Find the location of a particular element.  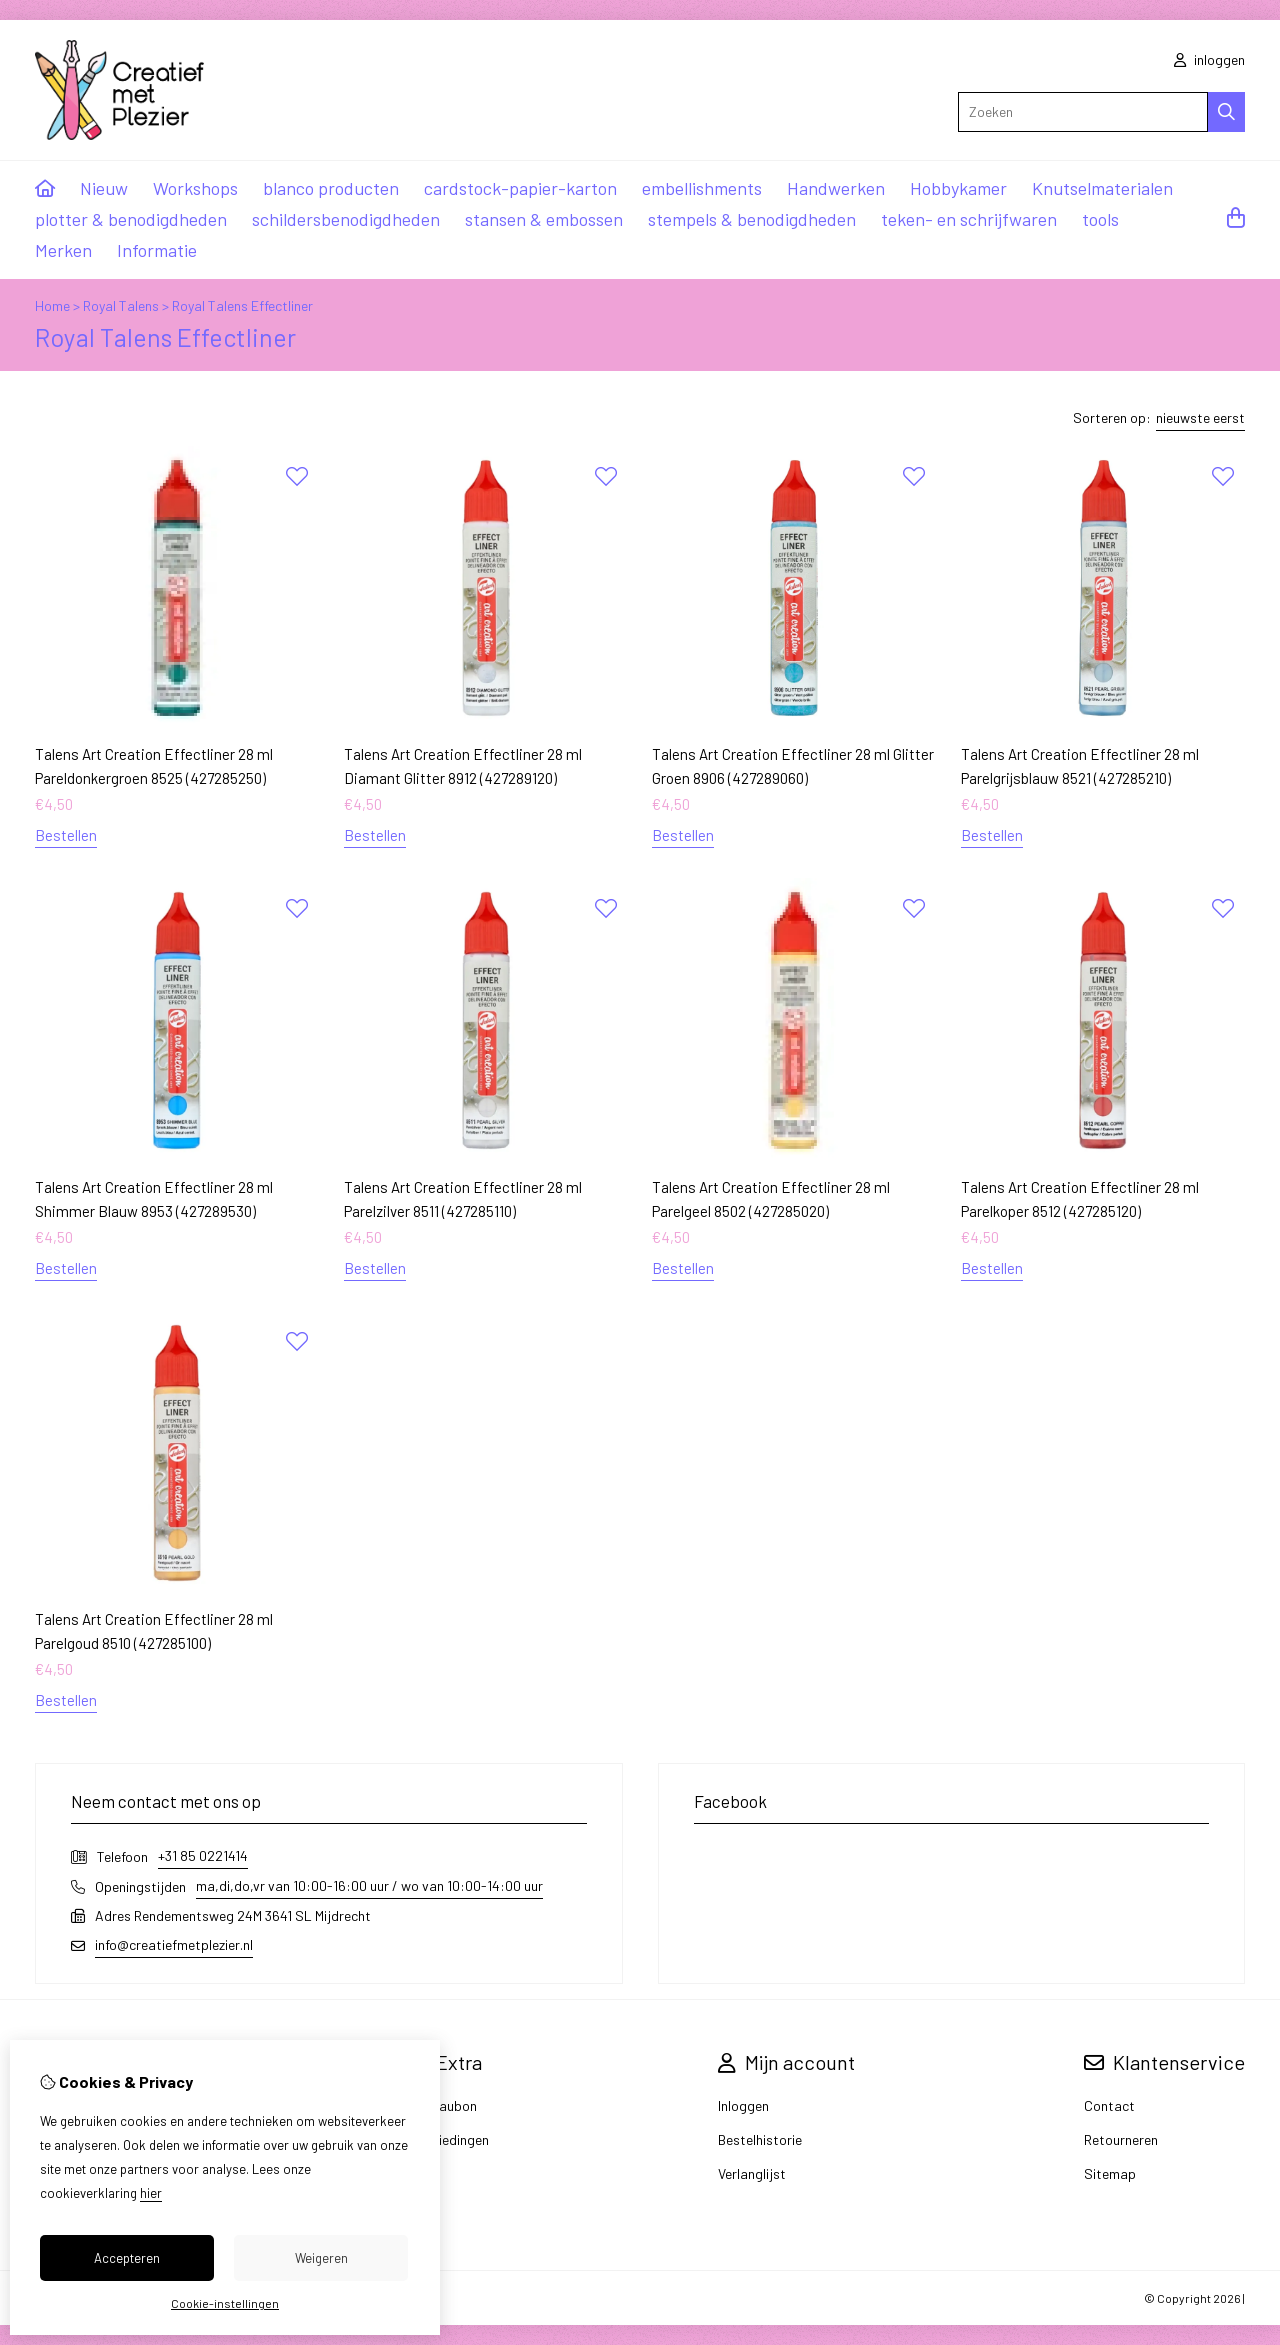

Nieuw is located at coordinates (104, 188).